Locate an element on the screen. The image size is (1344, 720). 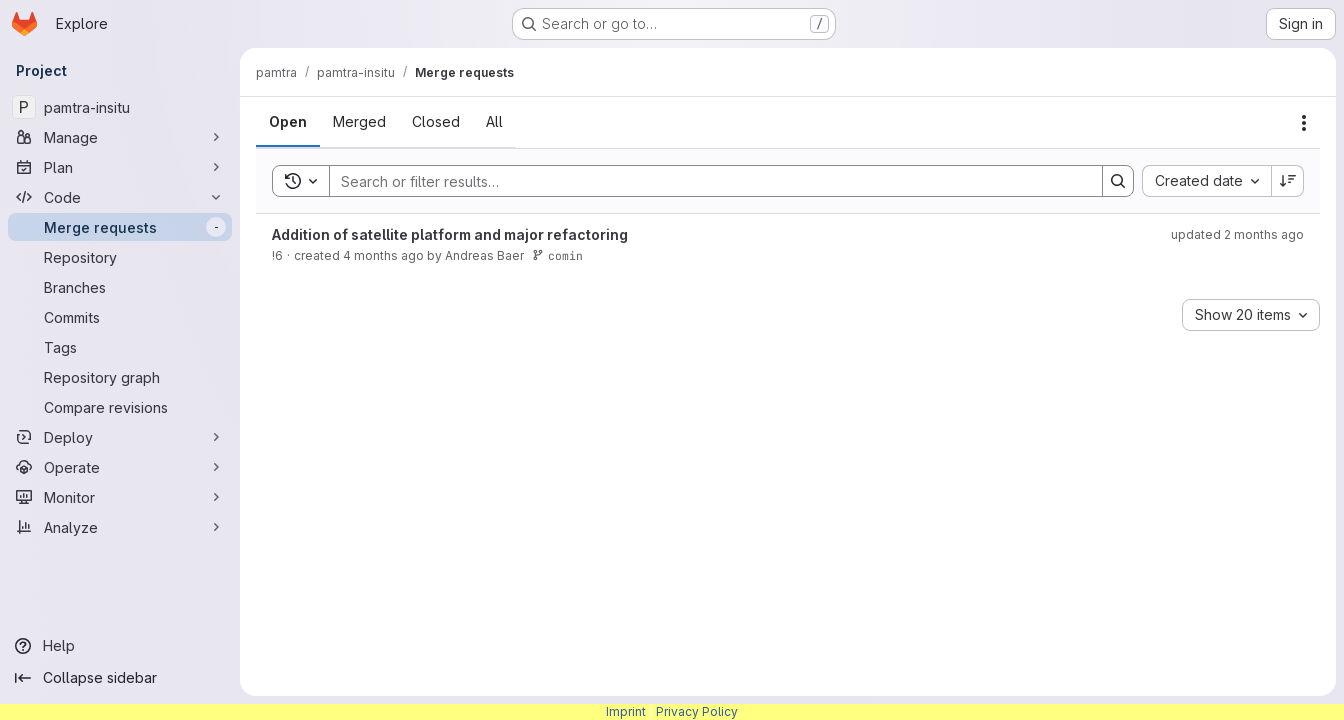
[Sort direction: Descending] is located at coordinates (1288, 181).